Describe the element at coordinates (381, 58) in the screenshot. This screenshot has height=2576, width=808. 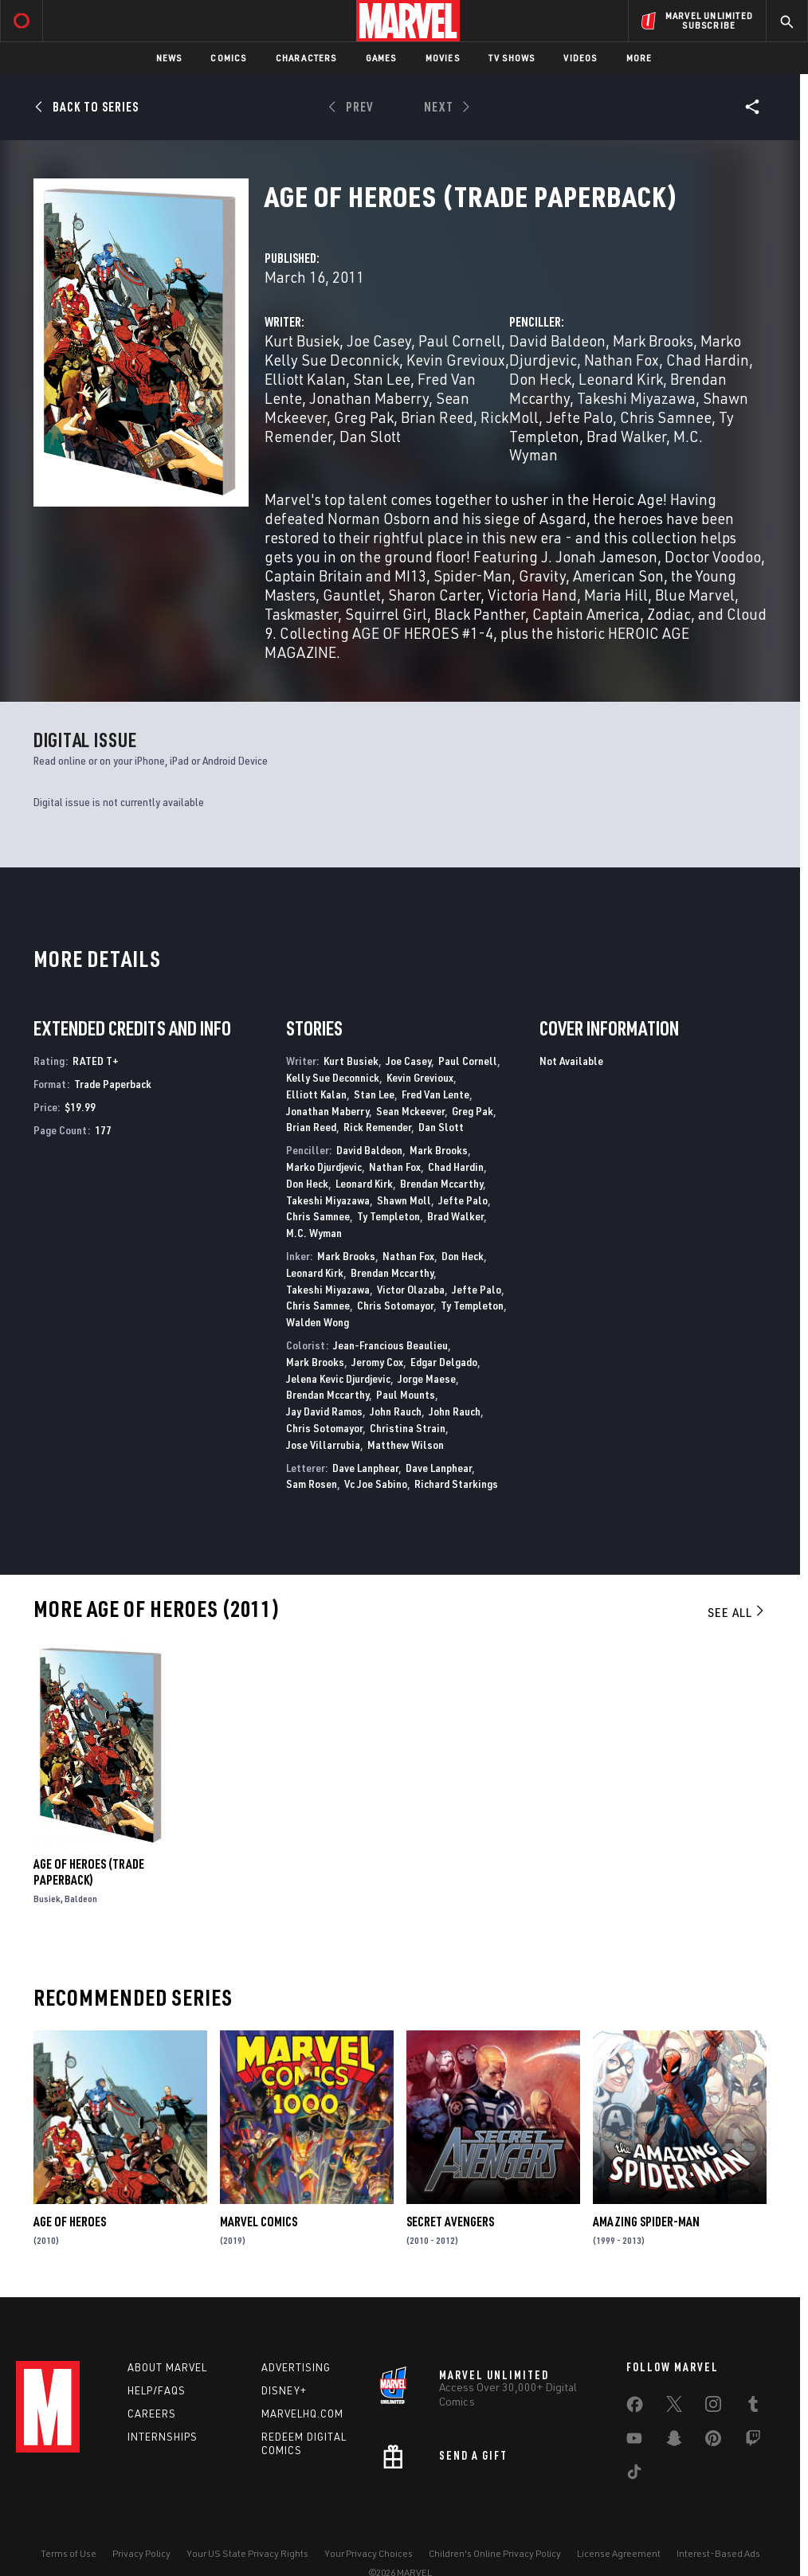
I see `Games` at that location.